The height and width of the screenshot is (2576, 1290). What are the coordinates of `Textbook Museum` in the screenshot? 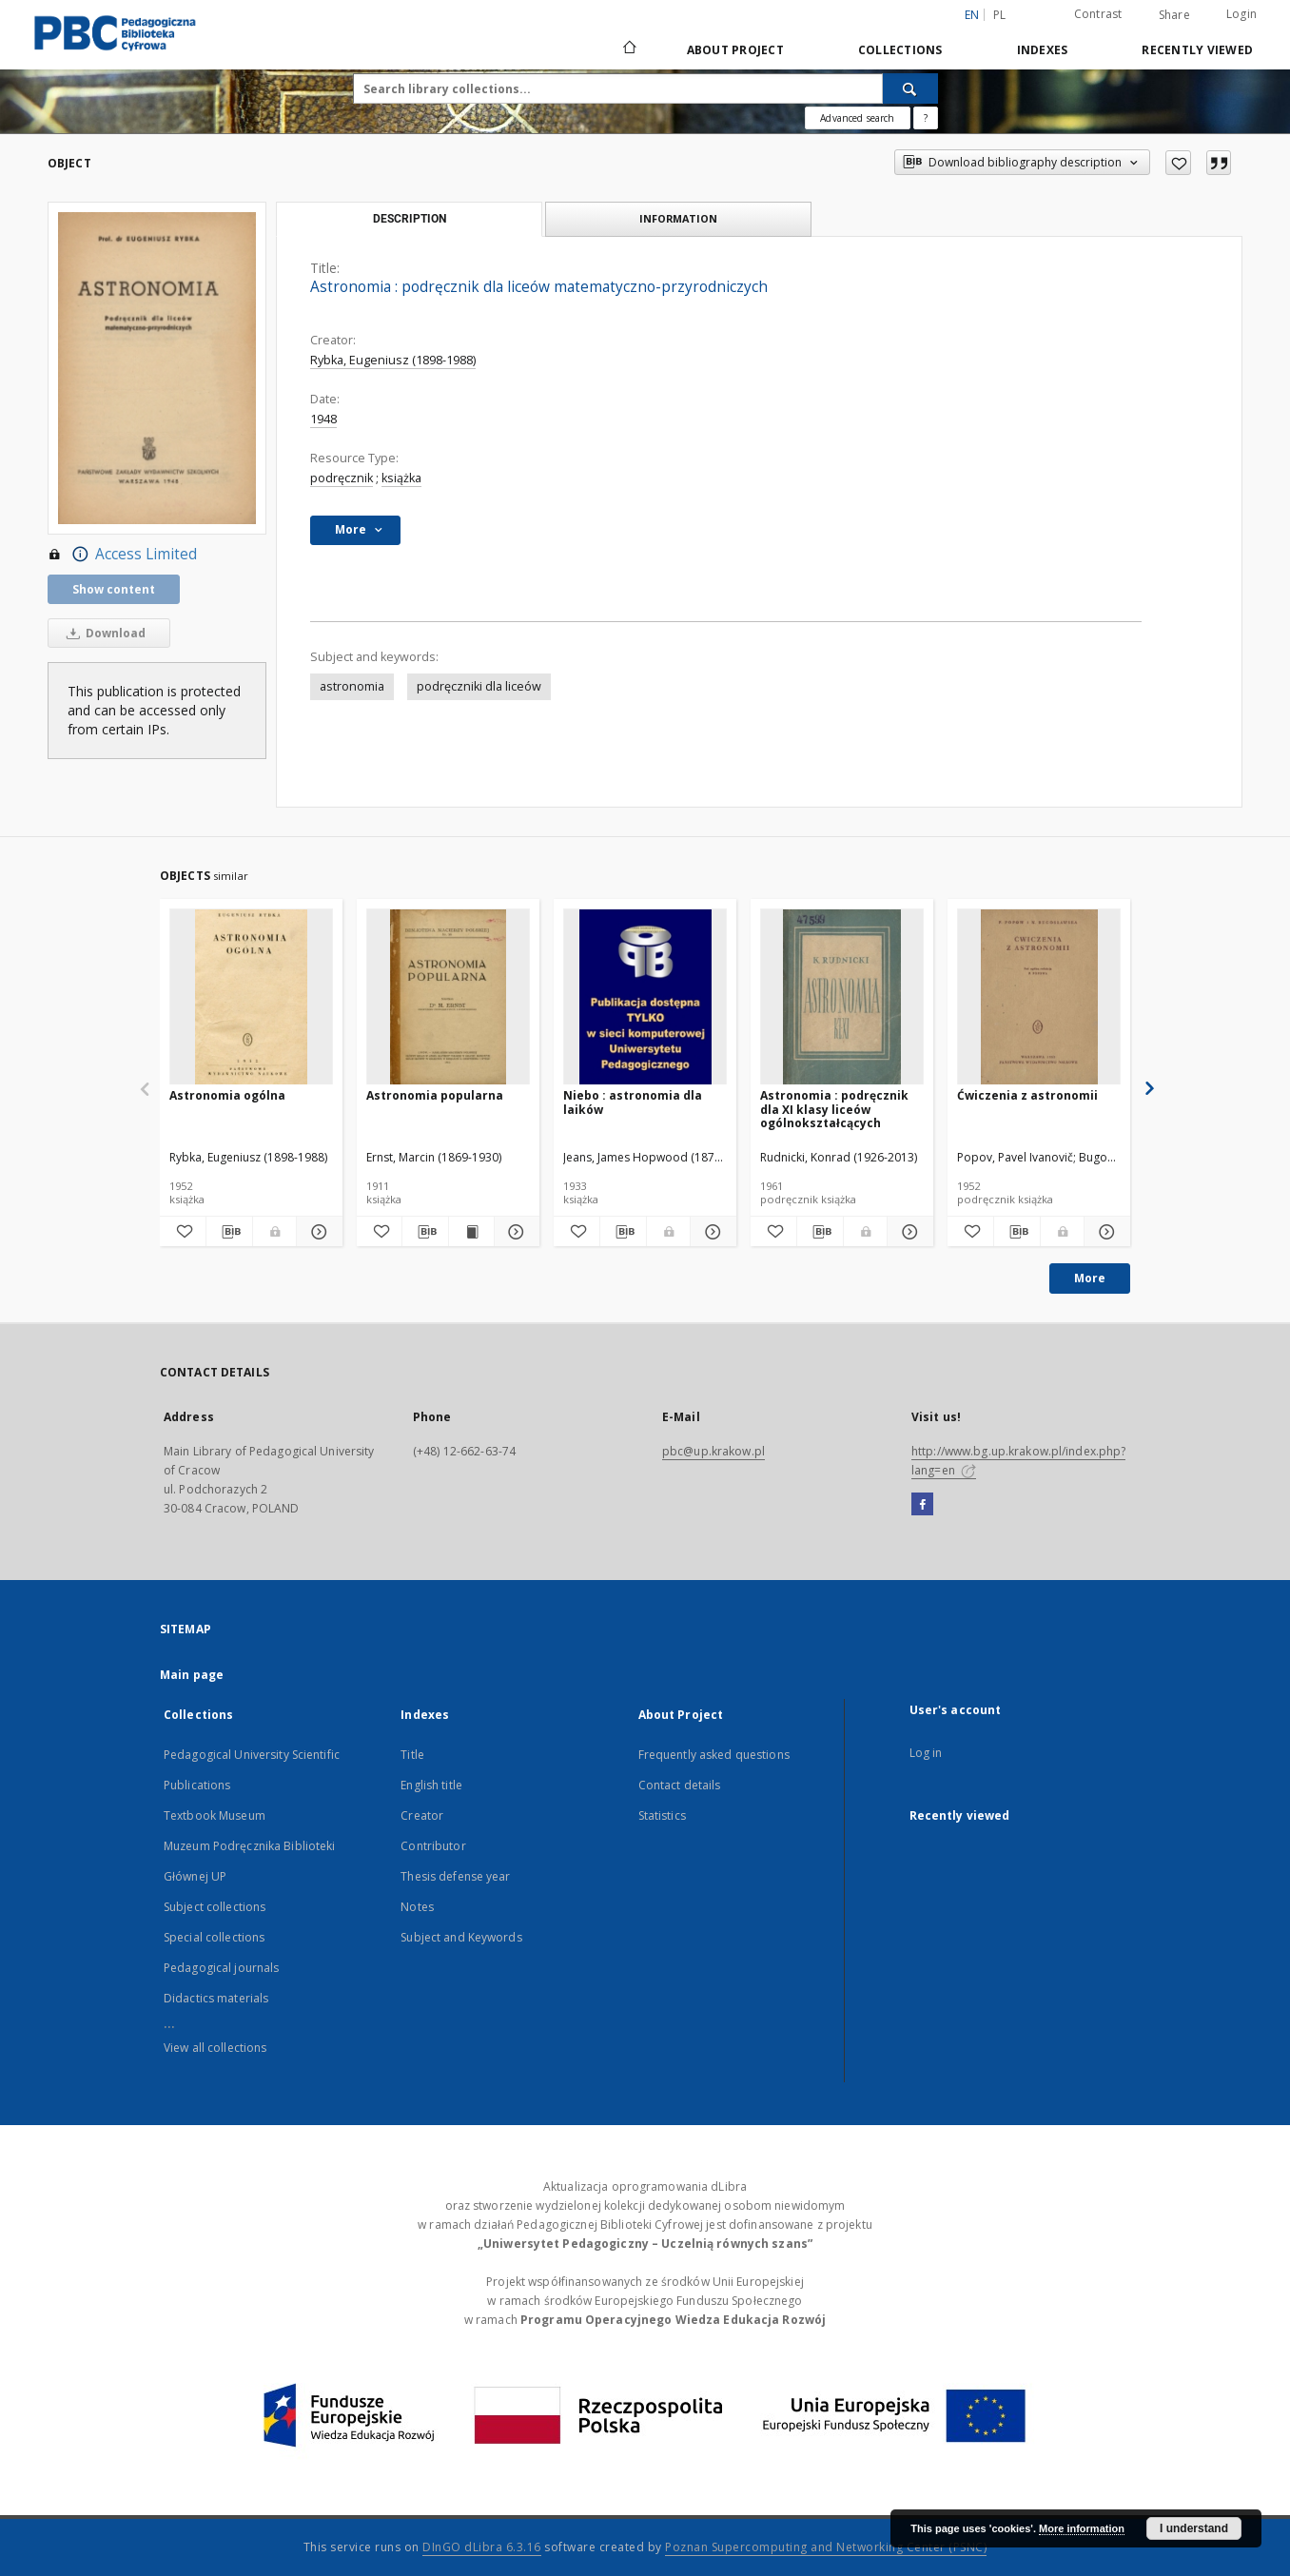 It's located at (214, 1815).